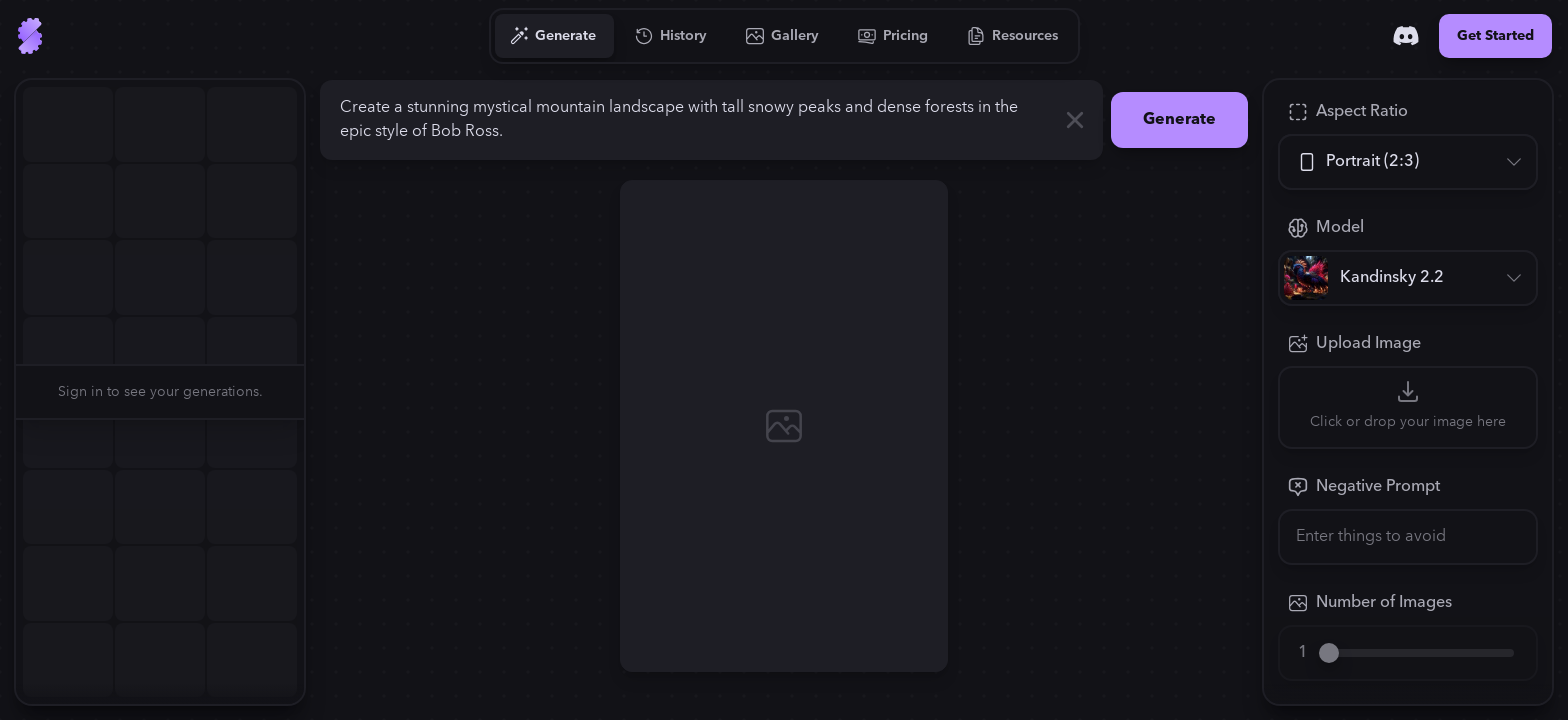 The width and height of the screenshot is (1568, 720). What do you see at coordinates (1408, 278) in the screenshot?
I see `[Model]` at bounding box center [1408, 278].